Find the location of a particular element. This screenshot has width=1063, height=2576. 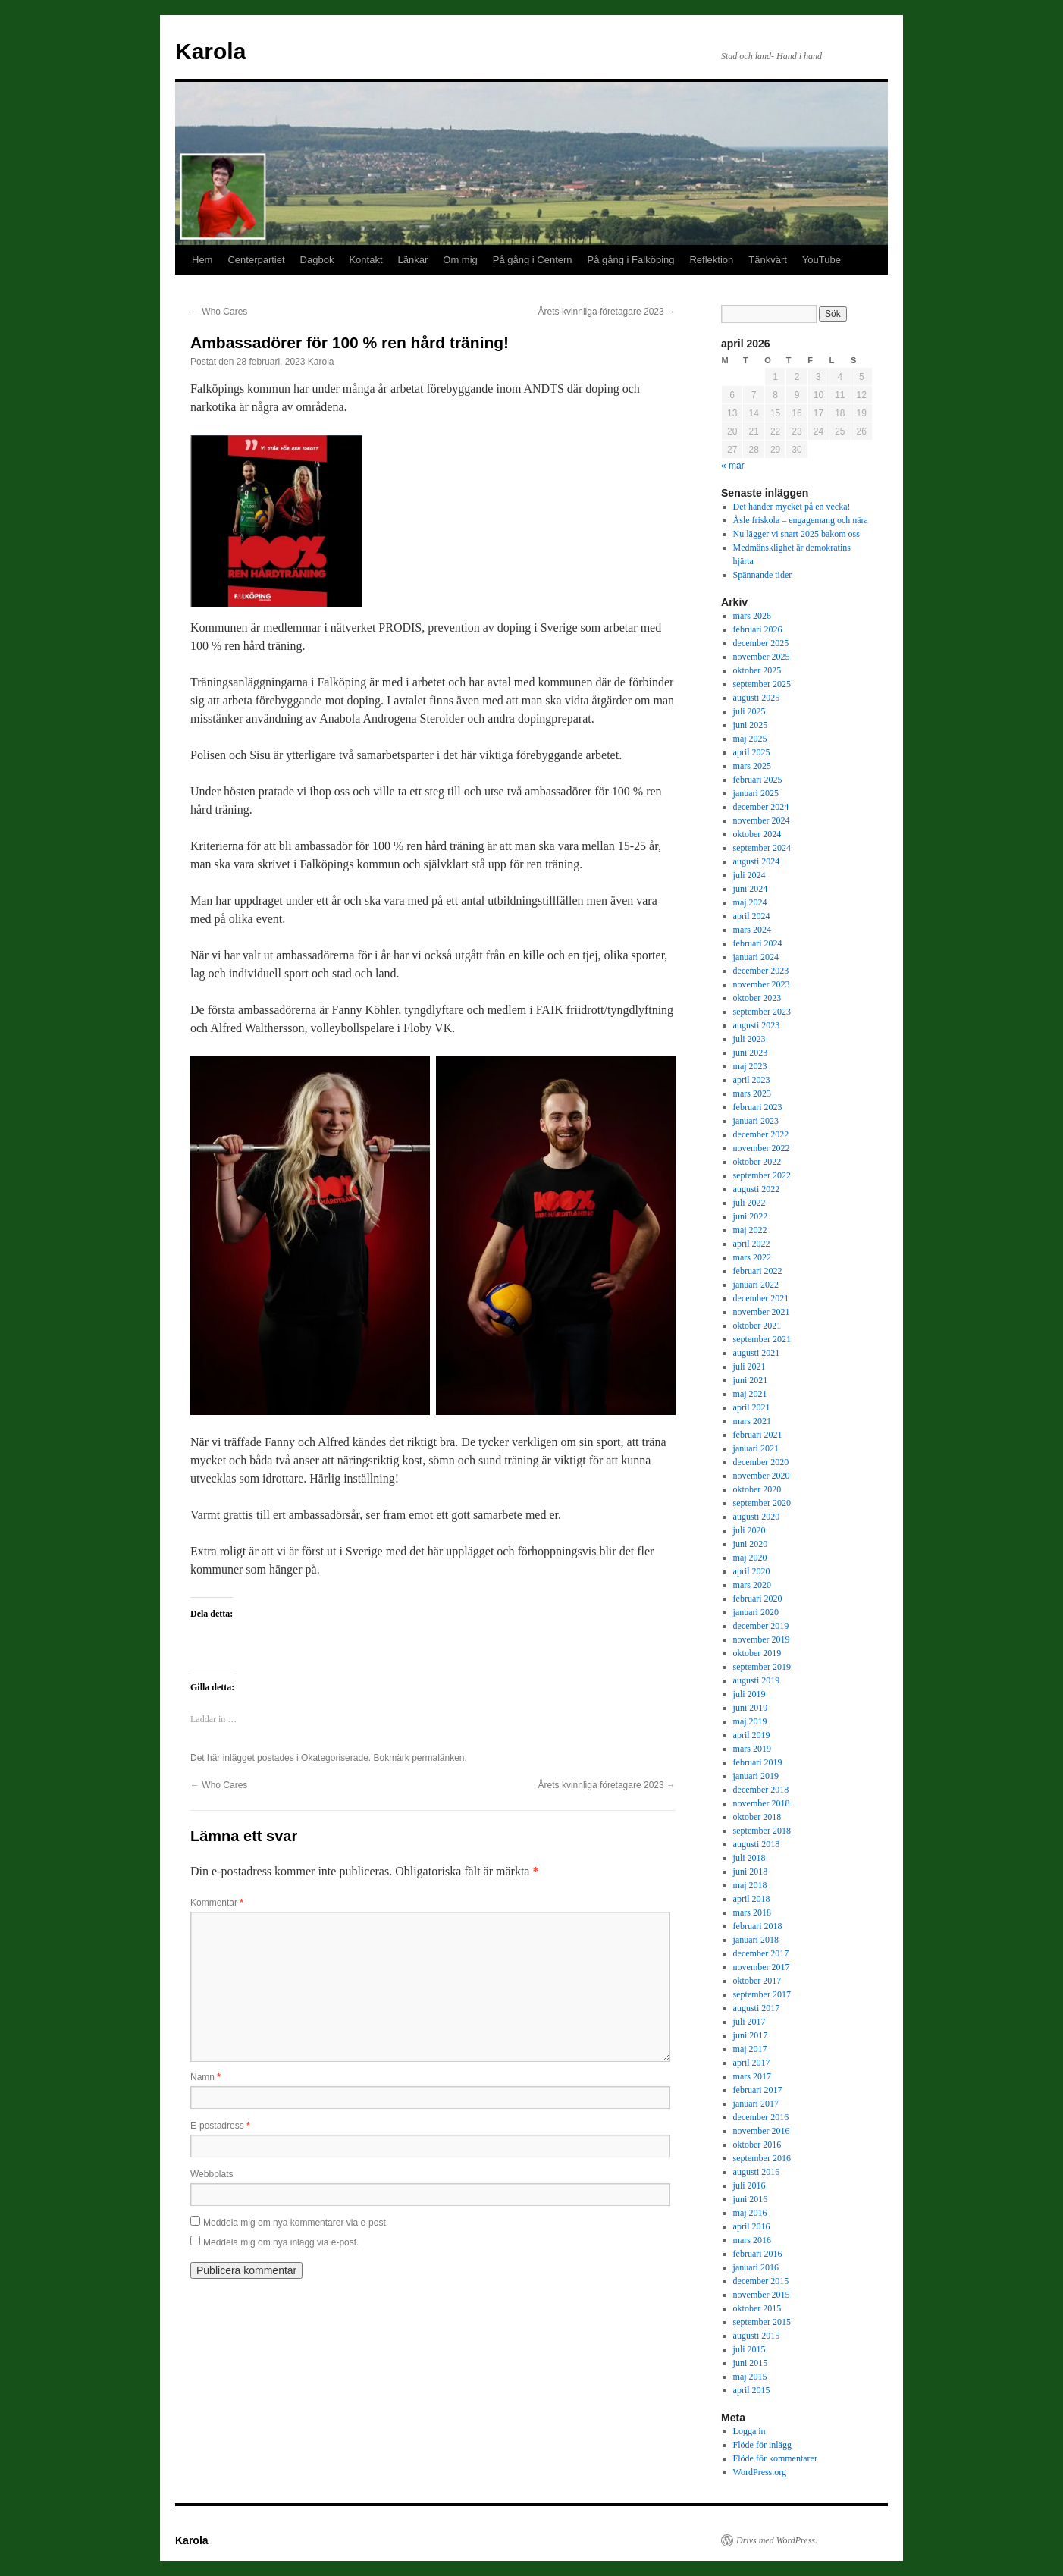

Okategoriserade is located at coordinates (334, 1757).